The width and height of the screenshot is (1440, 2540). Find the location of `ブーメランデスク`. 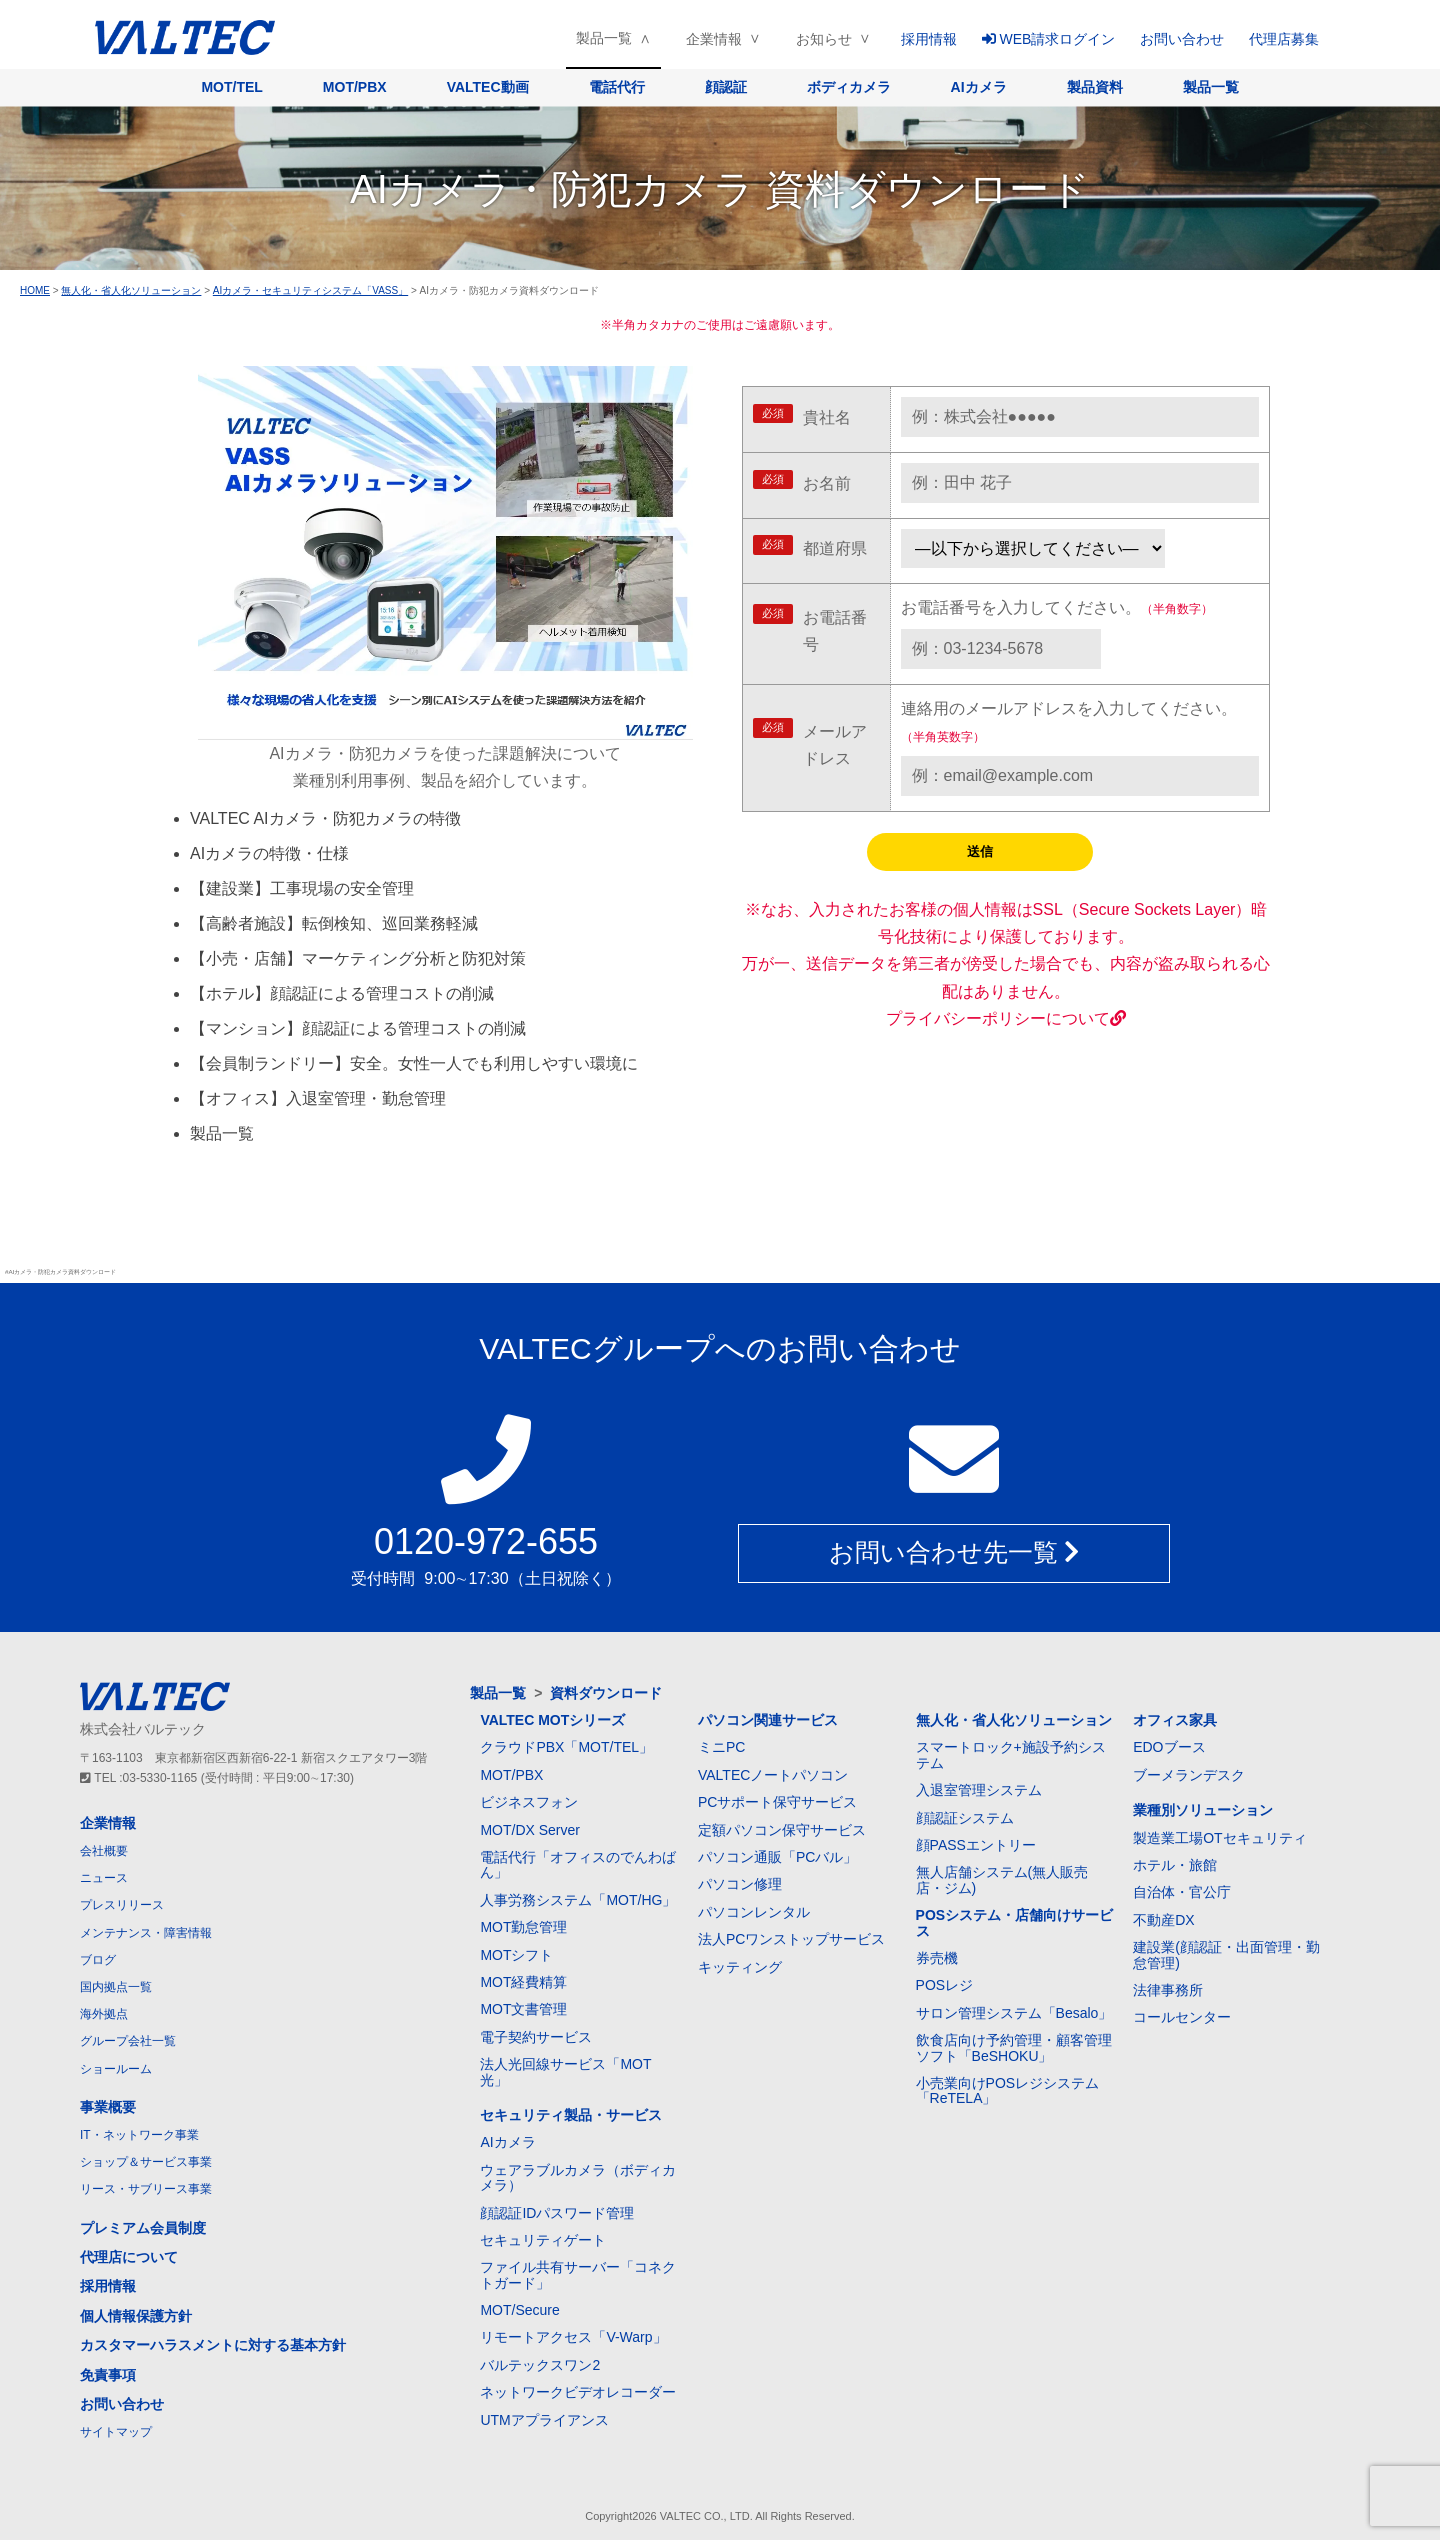

ブーメランデスク is located at coordinates (1189, 1775).